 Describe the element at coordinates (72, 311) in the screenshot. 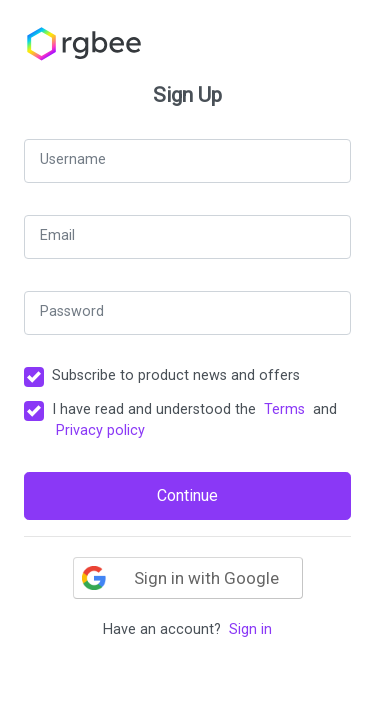

I see `Password` at that location.